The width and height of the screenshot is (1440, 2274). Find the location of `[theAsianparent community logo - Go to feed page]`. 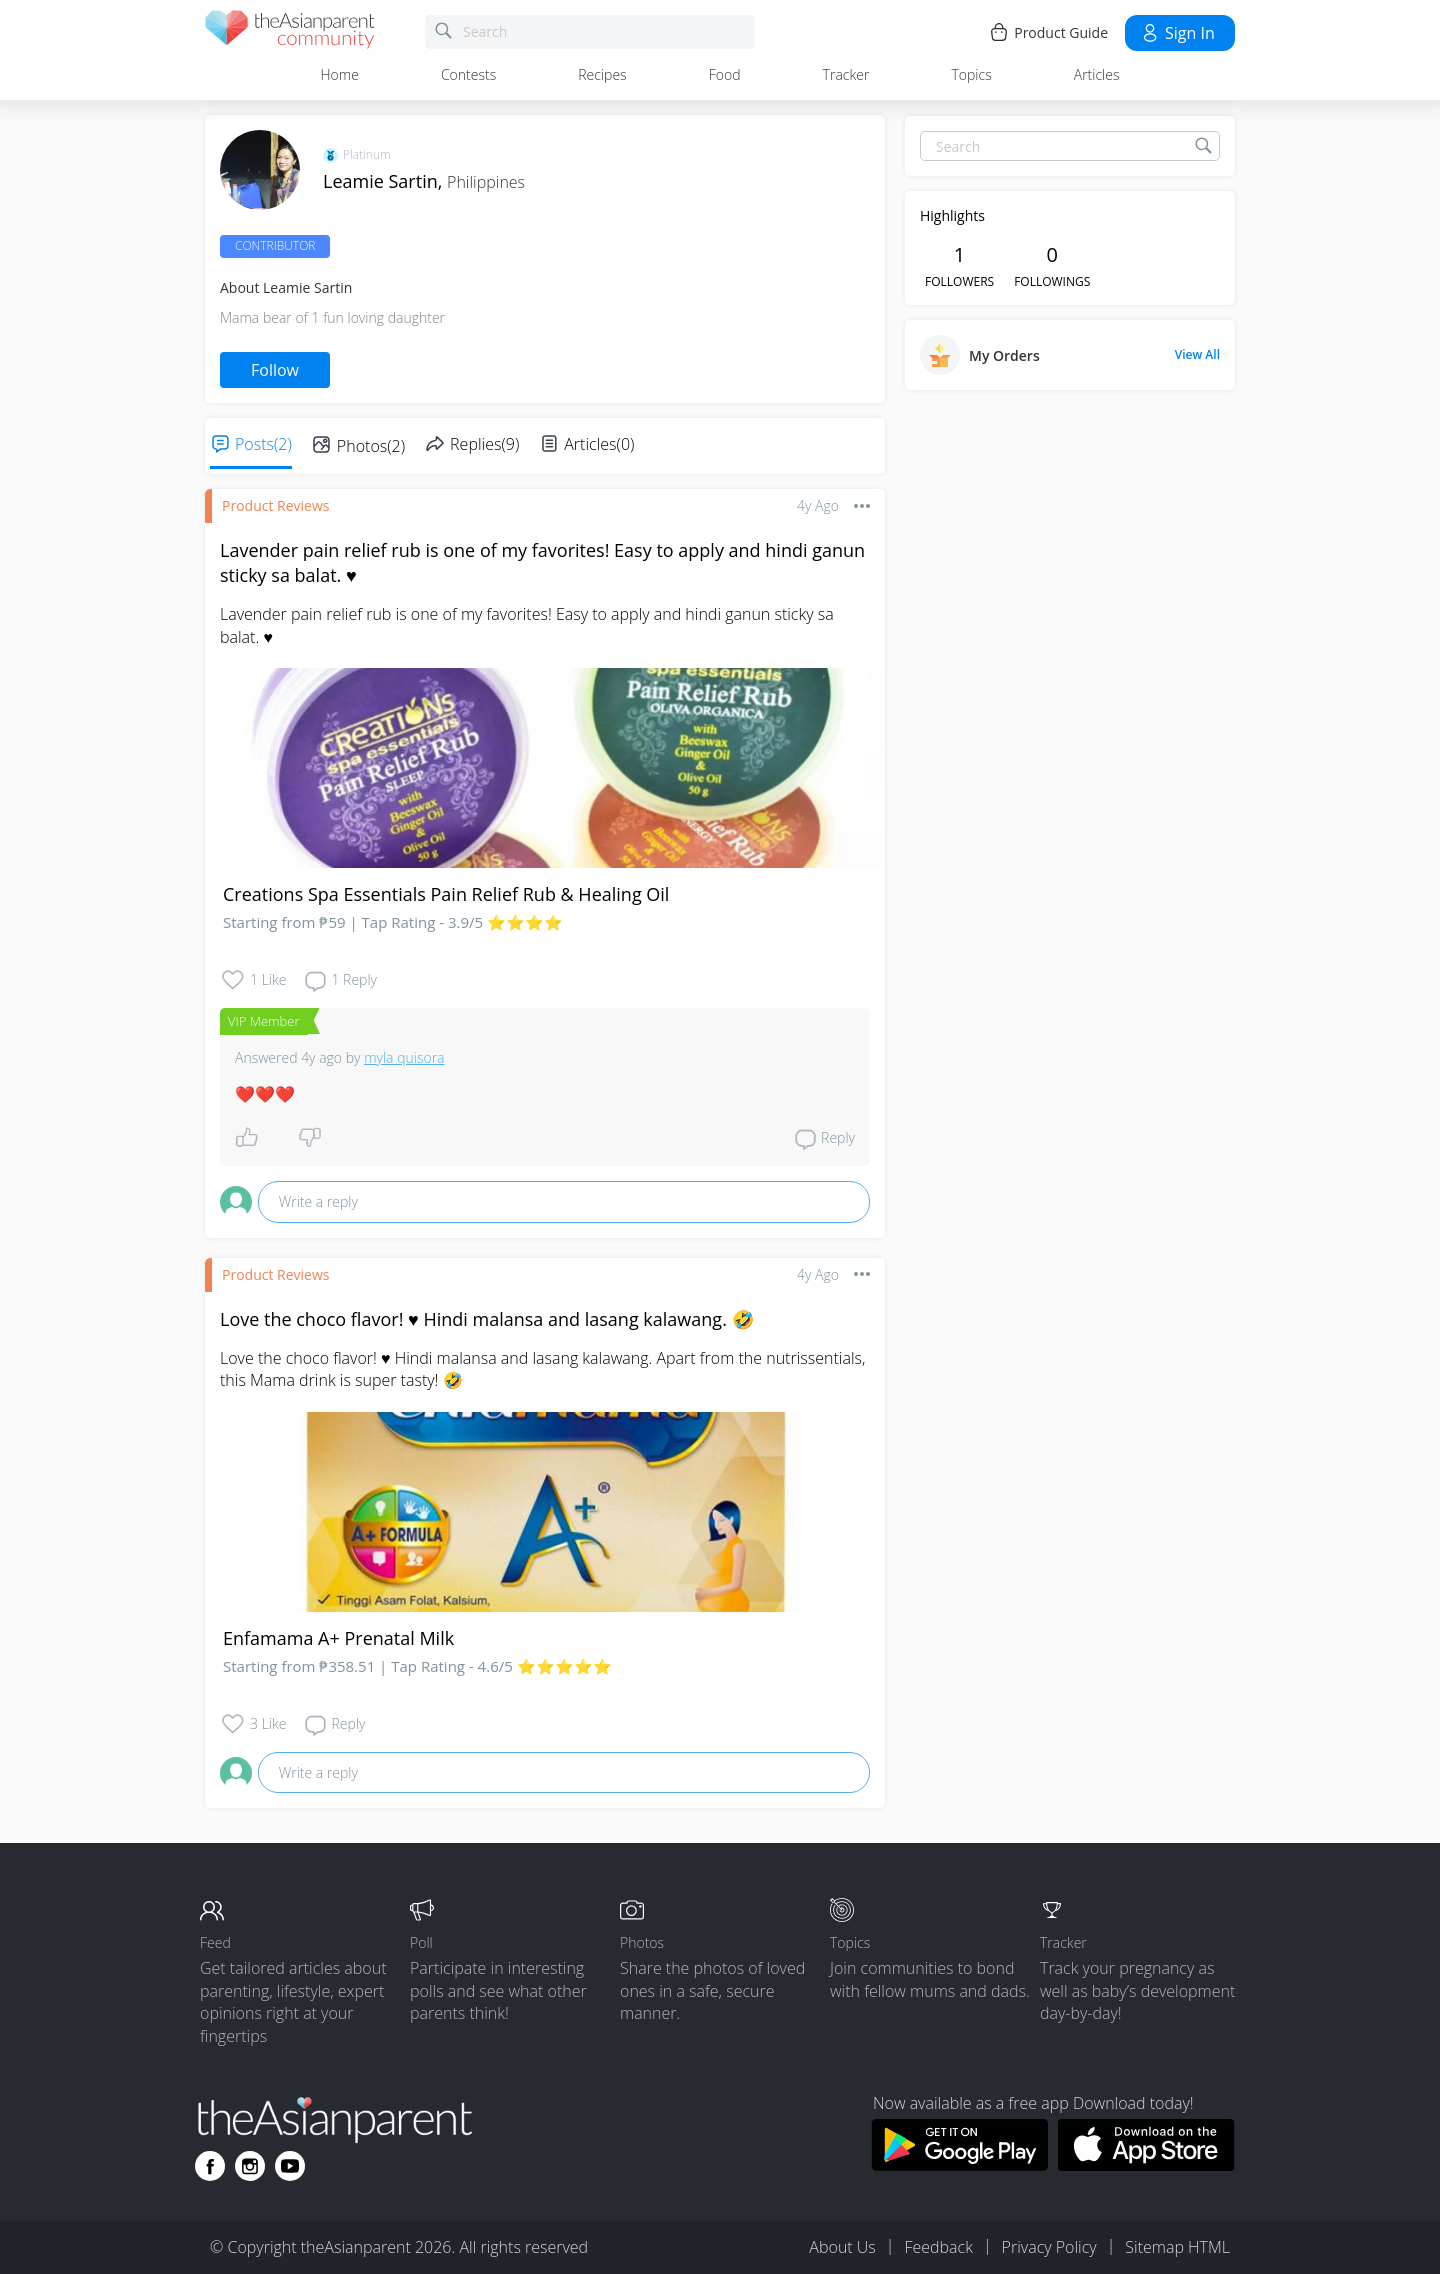

[theAsianparent community logo - Go to feed page] is located at coordinates (290, 32).